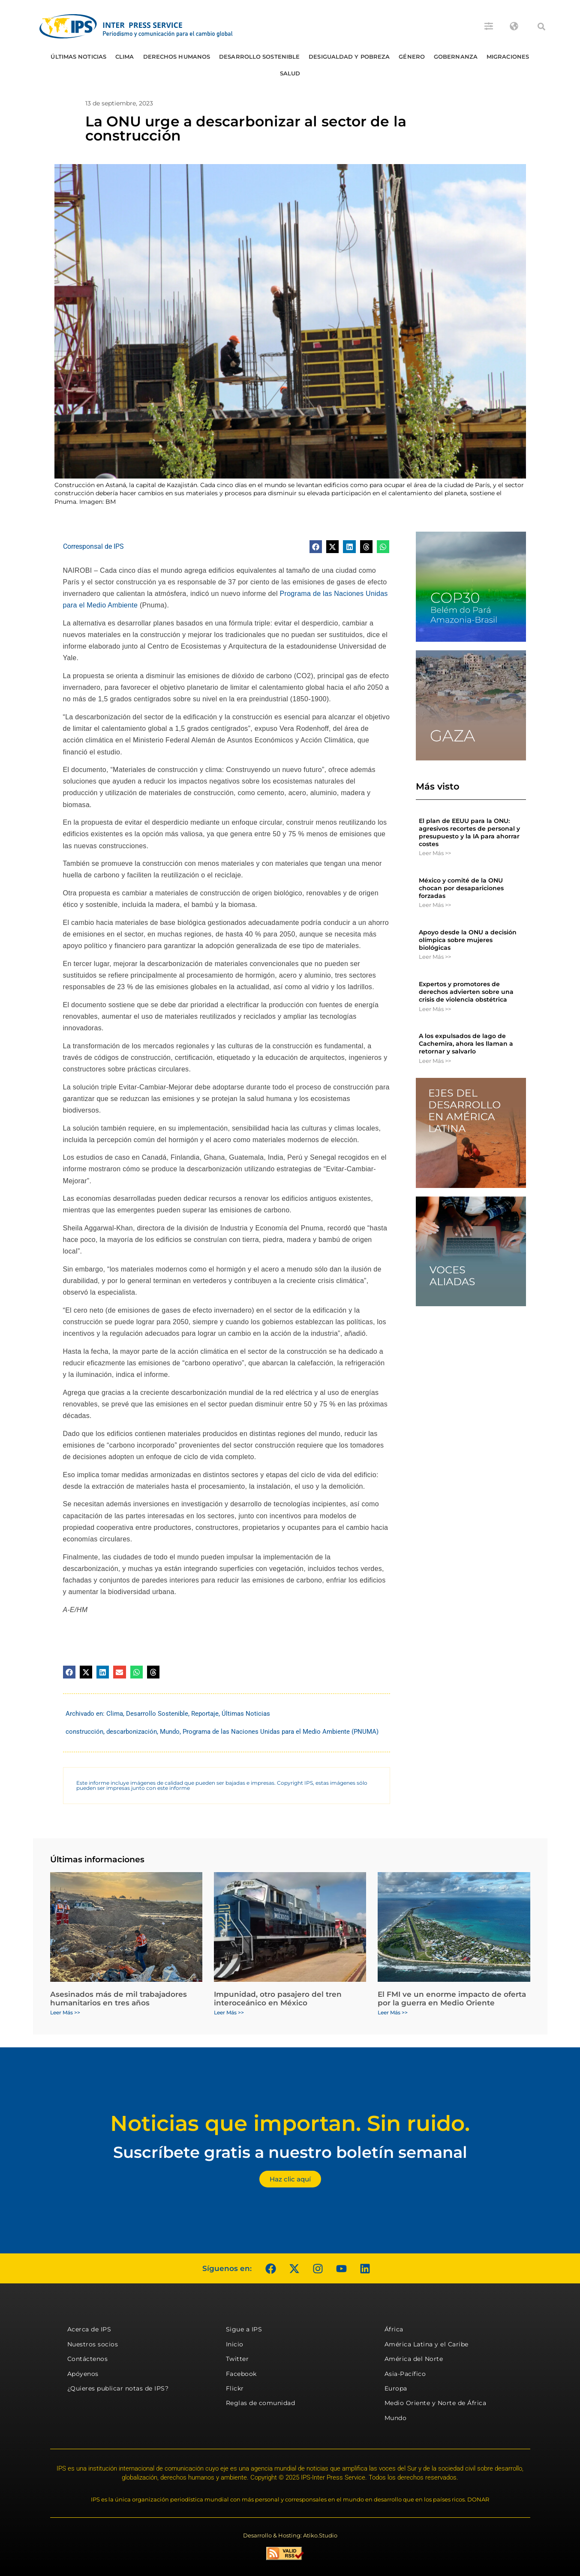 This screenshot has width=580, height=2576. I want to click on Salud, so click(290, 73).